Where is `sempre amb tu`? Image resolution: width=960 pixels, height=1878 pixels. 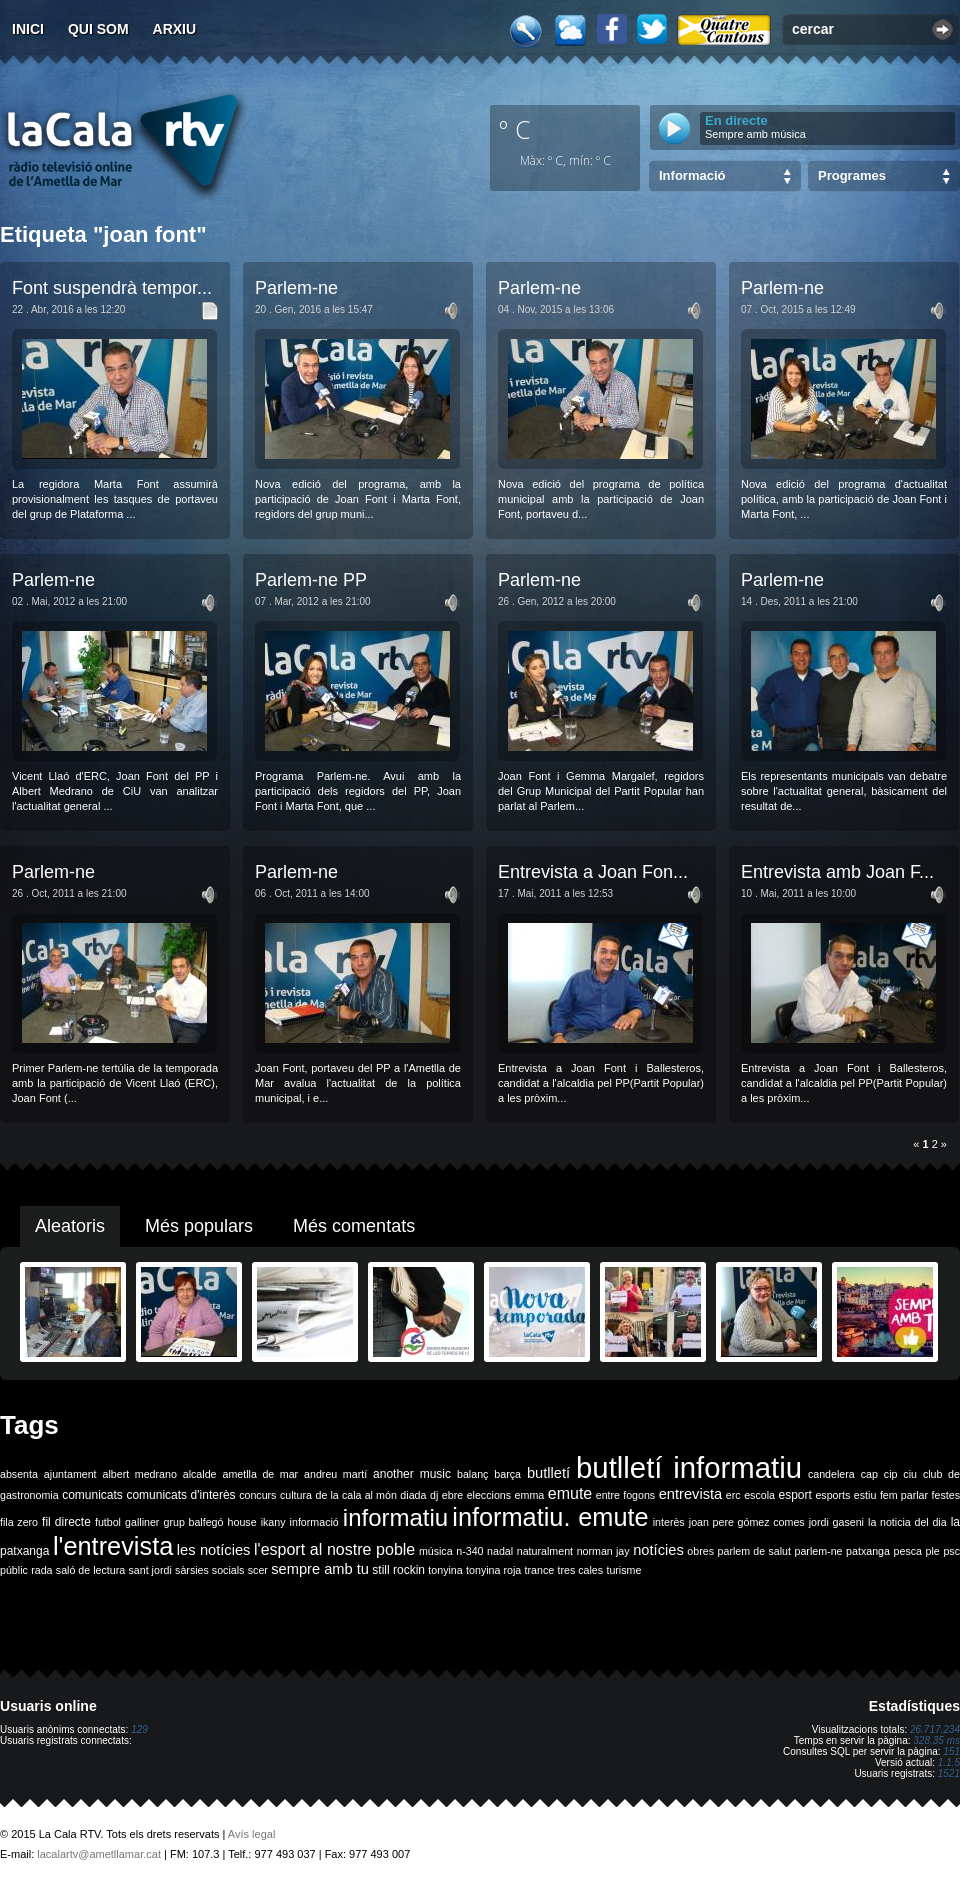
sempre amb tu is located at coordinates (320, 1569).